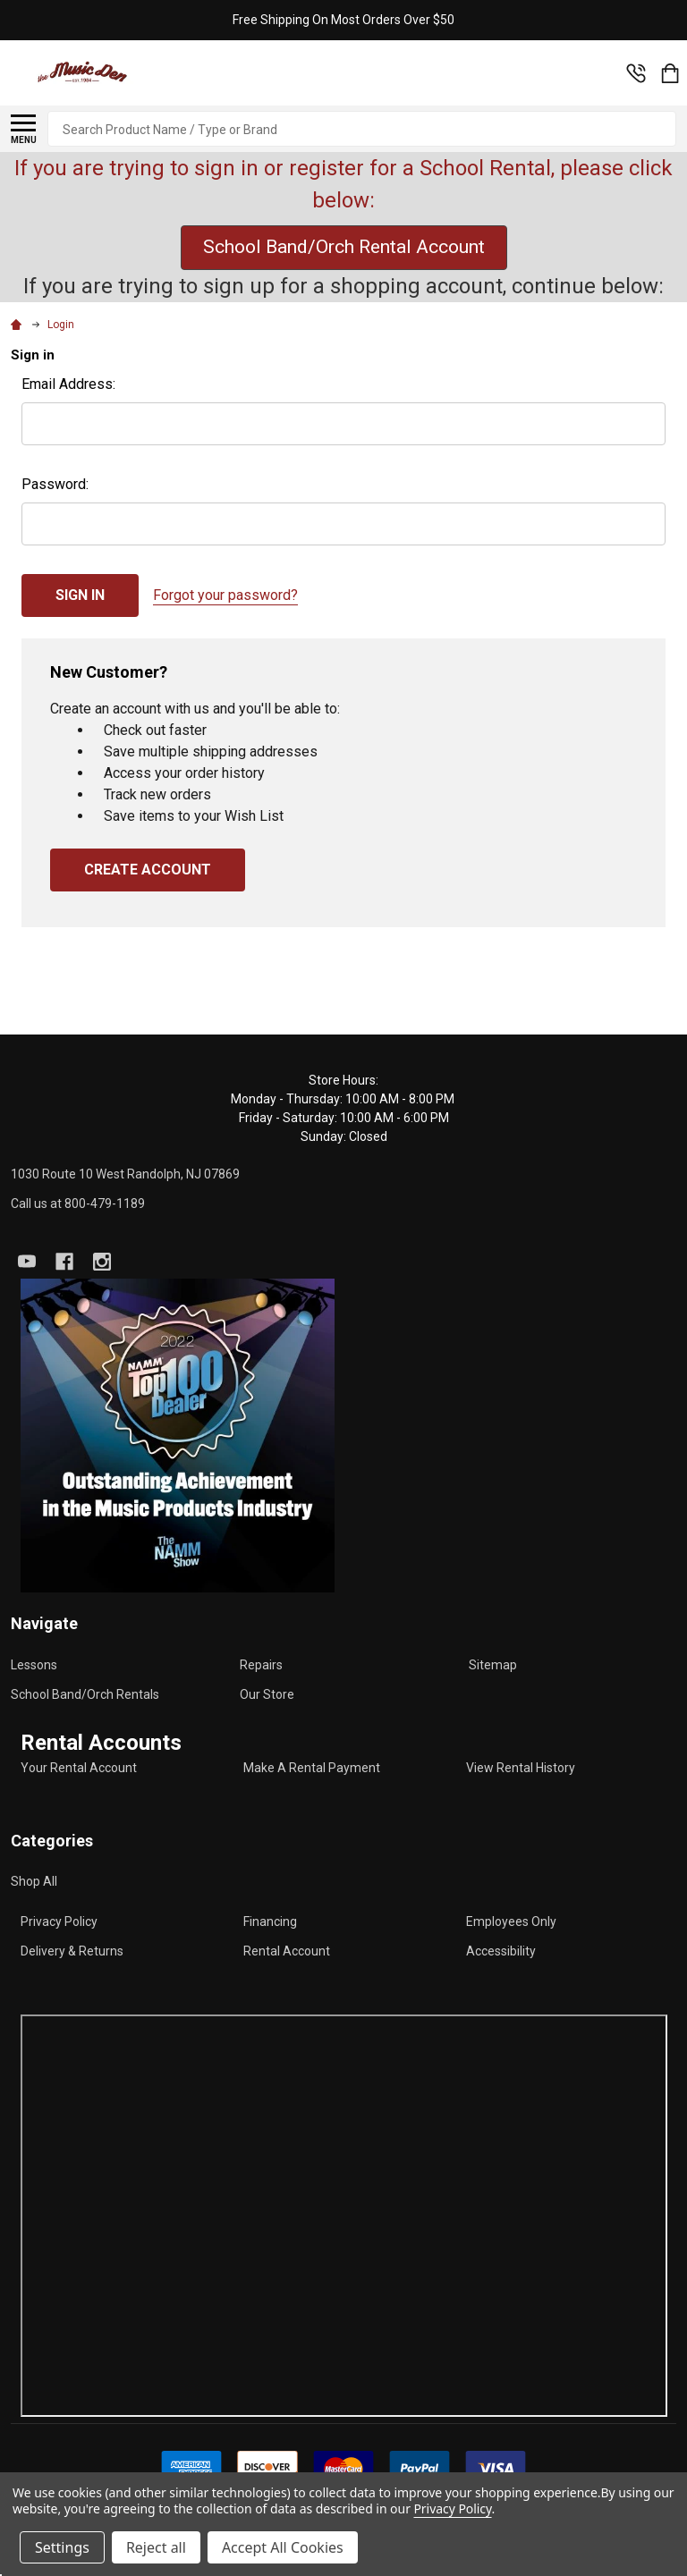 The image size is (687, 2576). Describe the element at coordinates (511, 1921) in the screenshot. I see `Employees Only` at that location.